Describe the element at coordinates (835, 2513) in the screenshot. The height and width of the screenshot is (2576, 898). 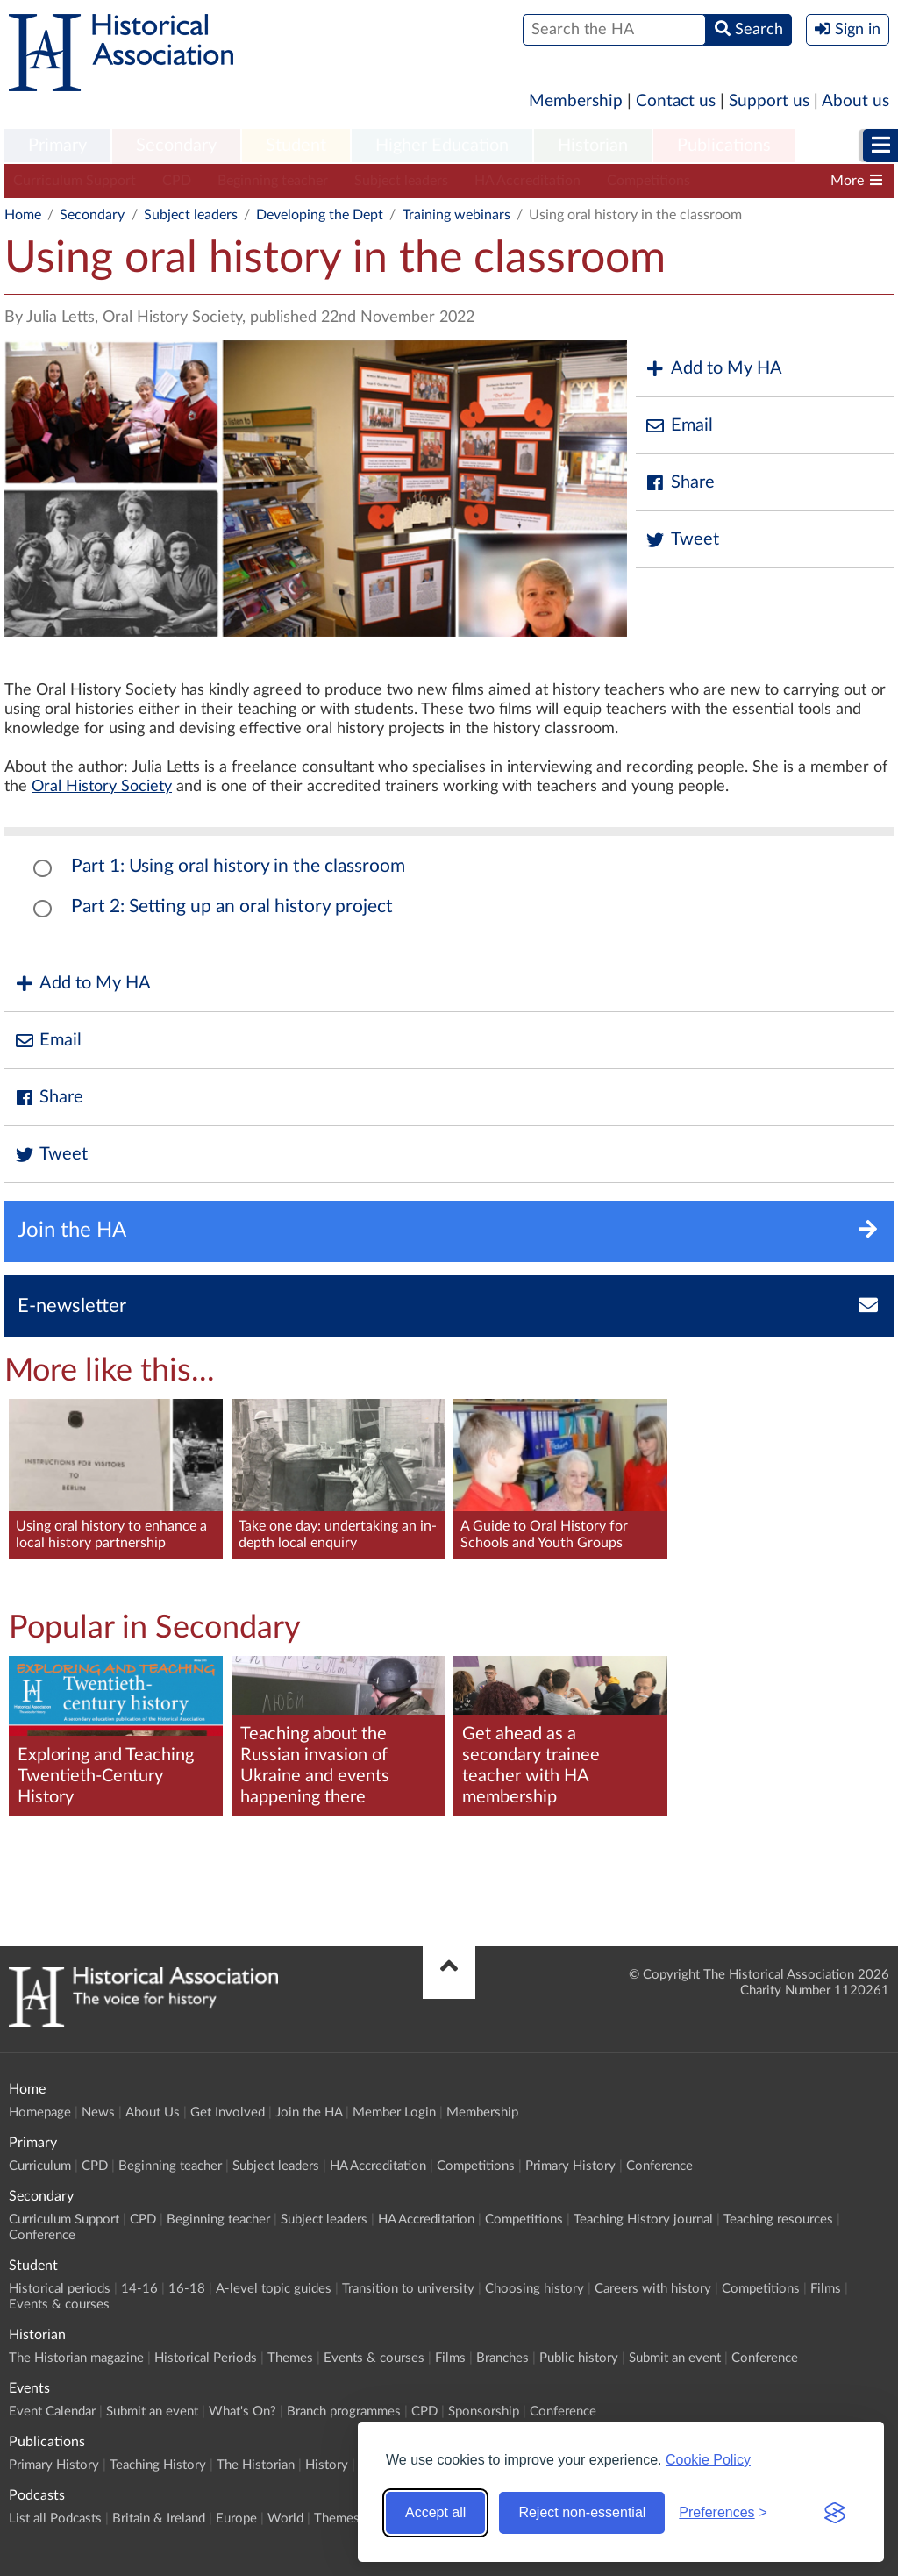
I see `[Visit the Silktide Consent Manager page]` at that location.